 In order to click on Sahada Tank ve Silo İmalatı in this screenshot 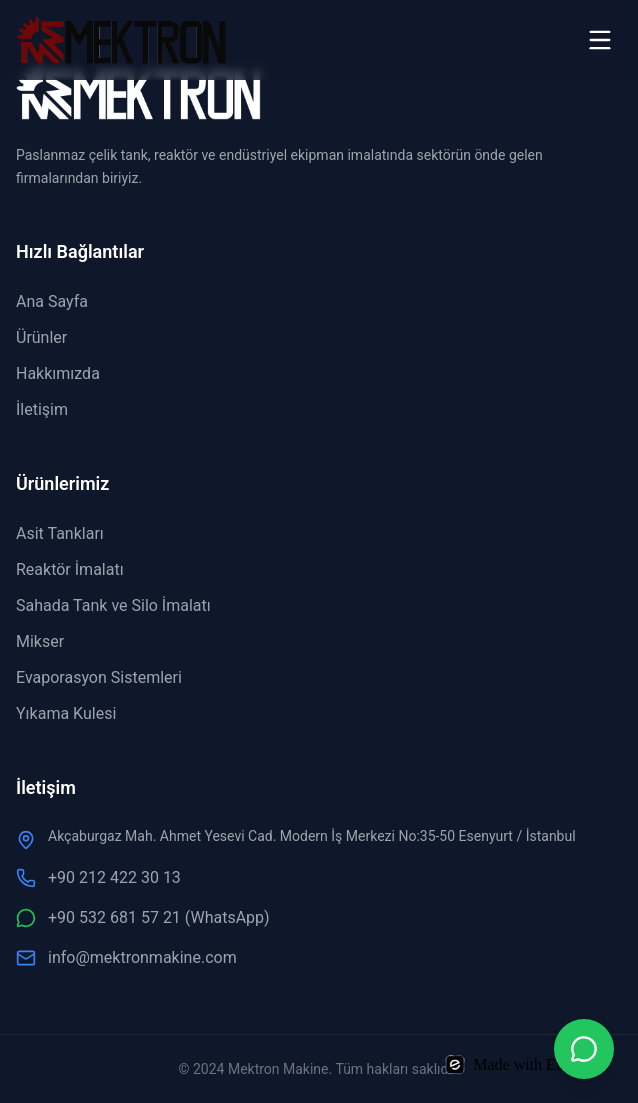, I will do `click(113, 605)`.